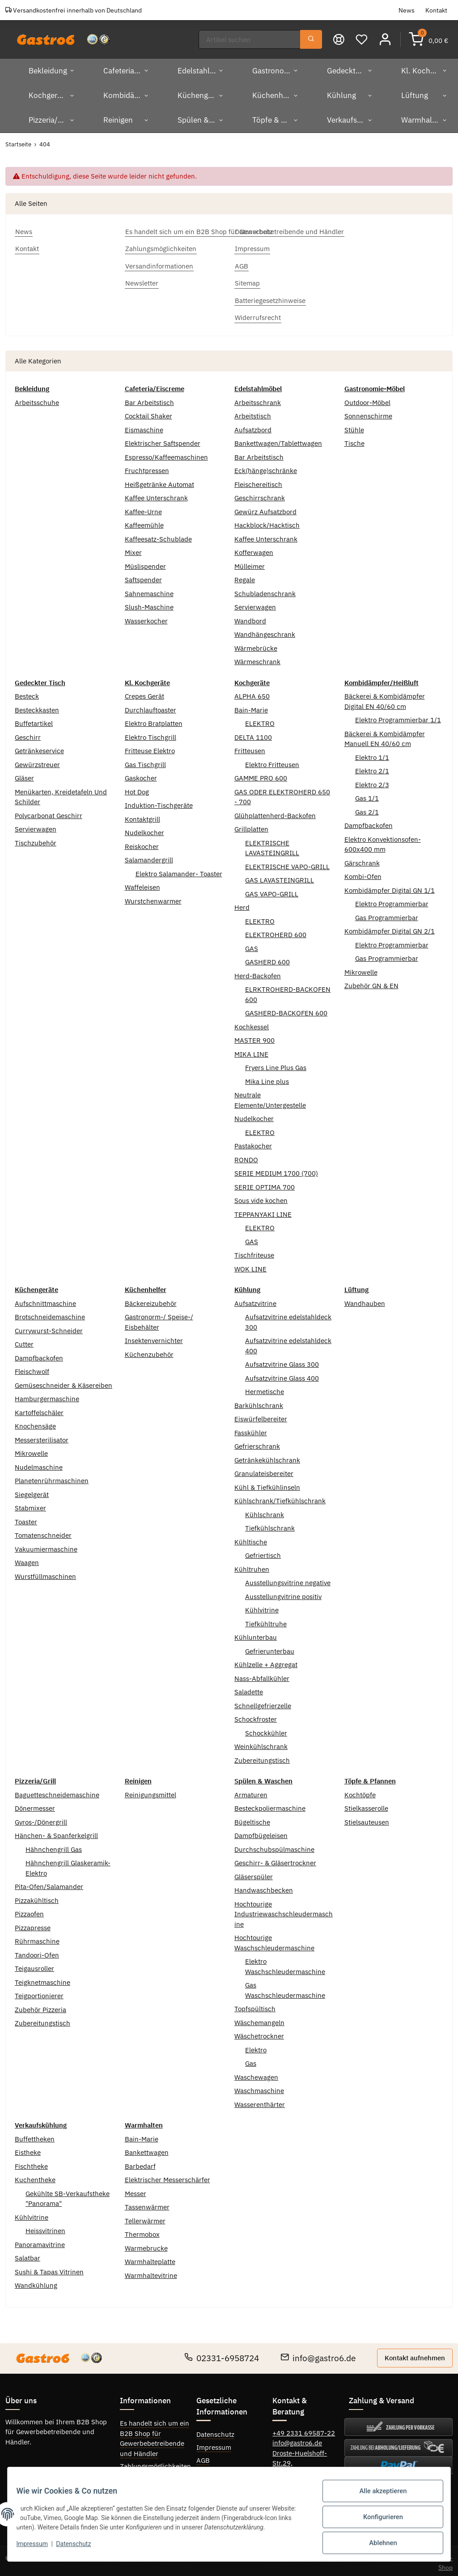 The width and height of the screenshot is (458, 2576). I want to click on Tomatenschneider, so click(43, 1531).